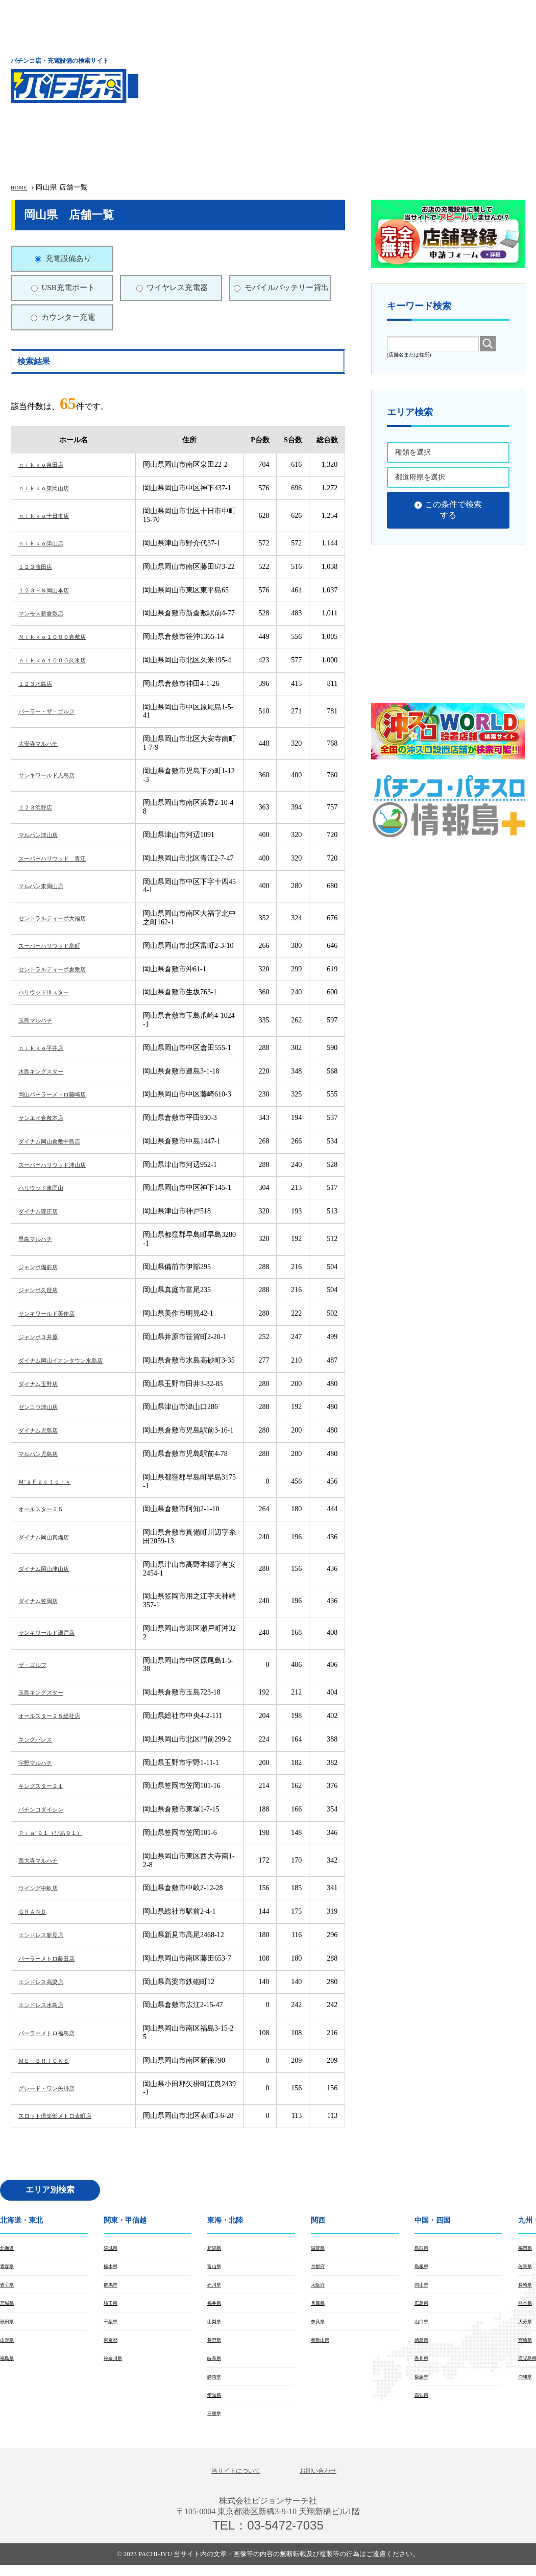 The image size is (536, 2576). What do you see at coordinates (50, 1568) in the screenshot?
I see `ダイナム岡山津山店` at bounding box center [50, 1568].